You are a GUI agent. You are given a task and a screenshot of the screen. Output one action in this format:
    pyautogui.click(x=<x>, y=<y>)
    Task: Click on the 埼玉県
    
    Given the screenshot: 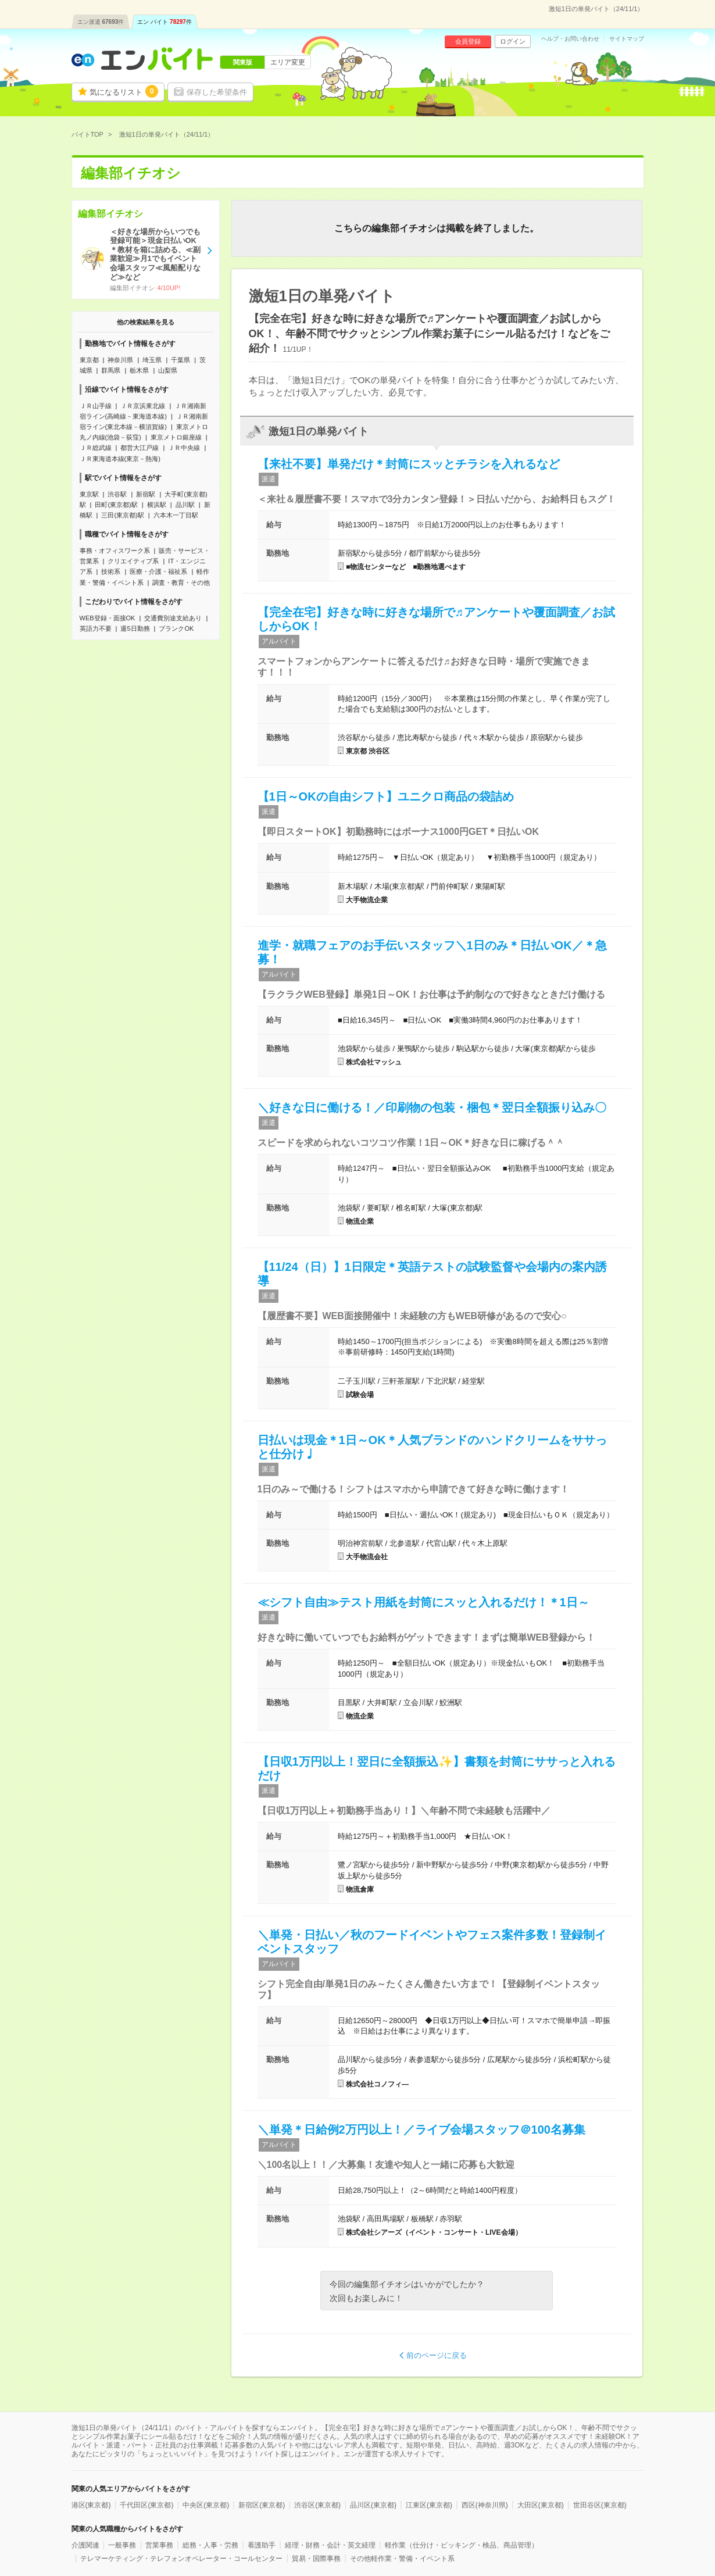 What is the action you would take?
    pyautogui.click(x=152, y=359)
    